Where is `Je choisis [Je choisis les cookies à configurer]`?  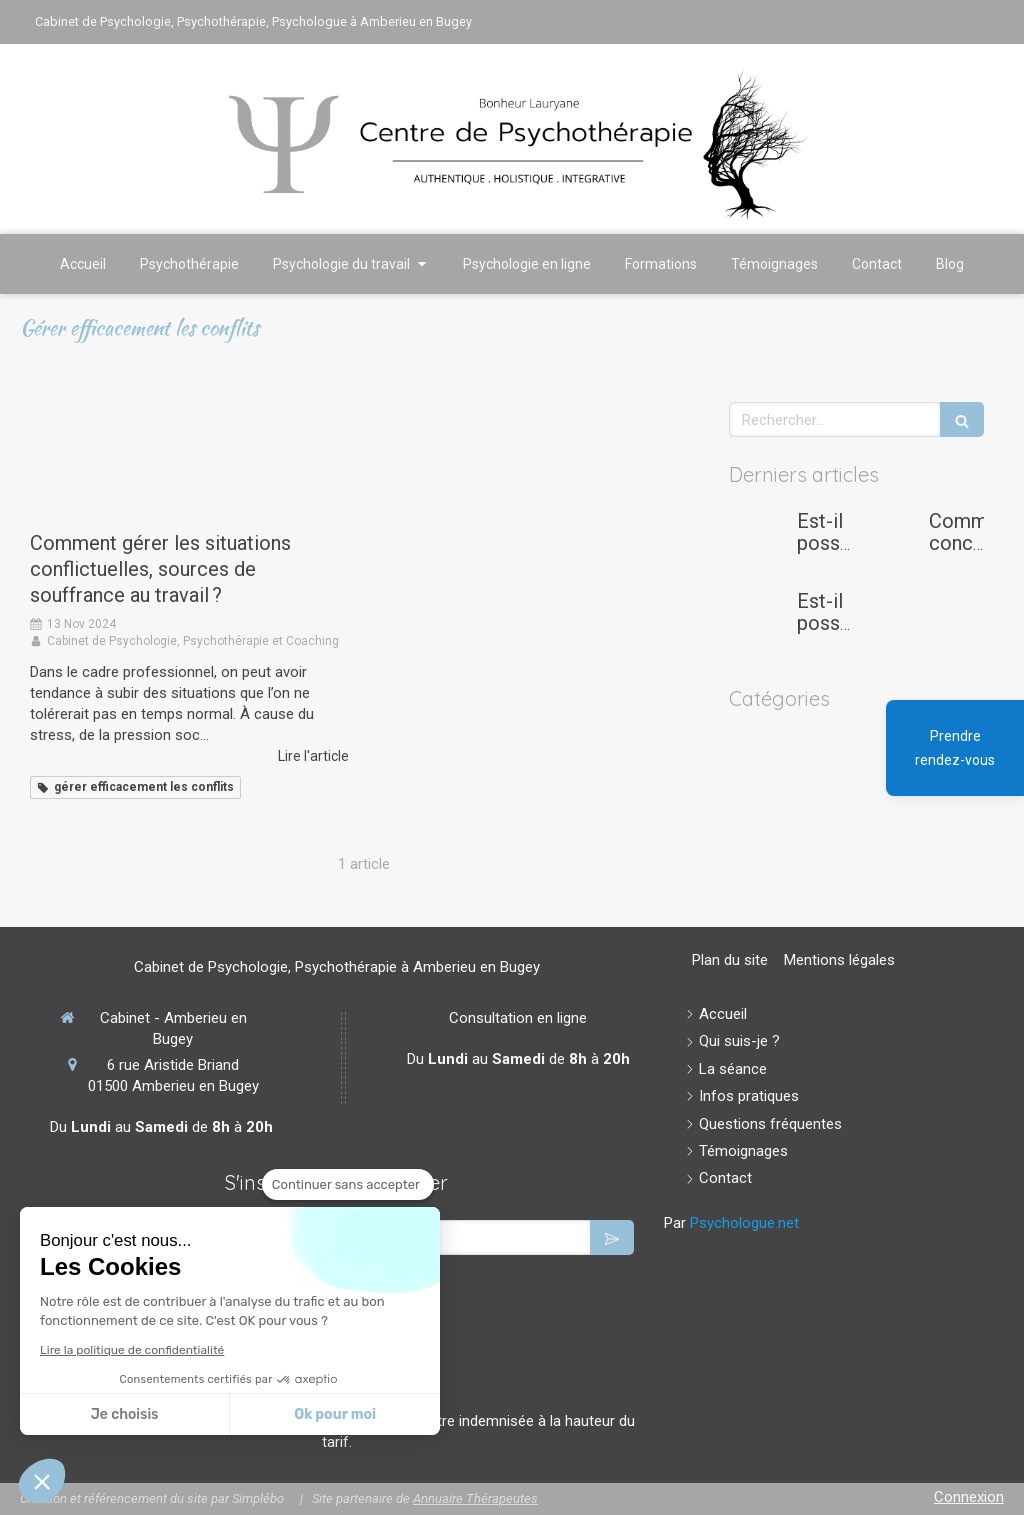 Je choisis [Je choisis les cookies à configurer] is located at coordinates (125, 1414).